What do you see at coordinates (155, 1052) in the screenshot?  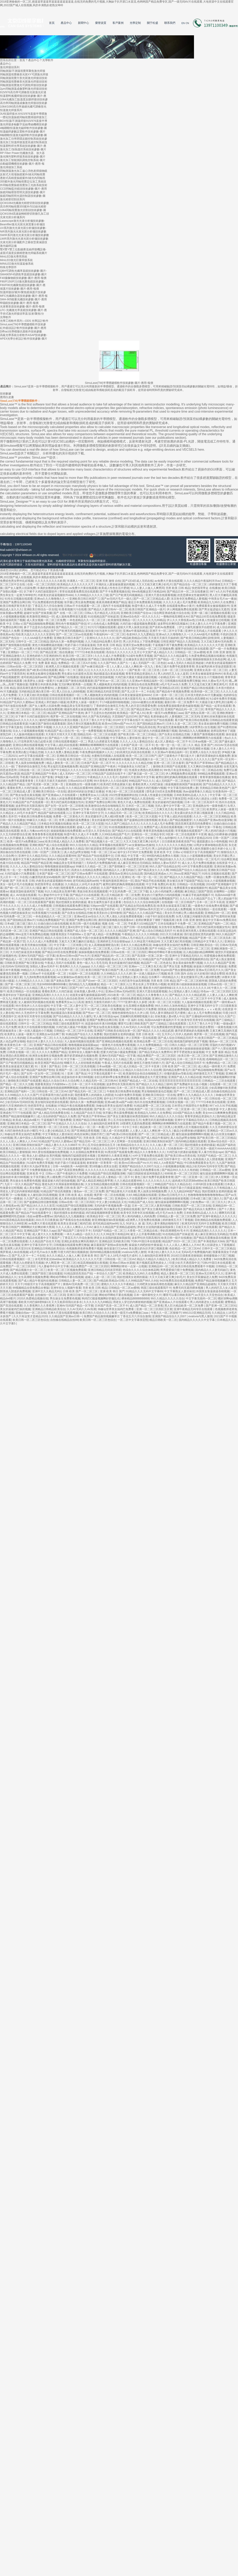 I see `国产精品无码永久免费男叫` at bounding box center [155, 1052].